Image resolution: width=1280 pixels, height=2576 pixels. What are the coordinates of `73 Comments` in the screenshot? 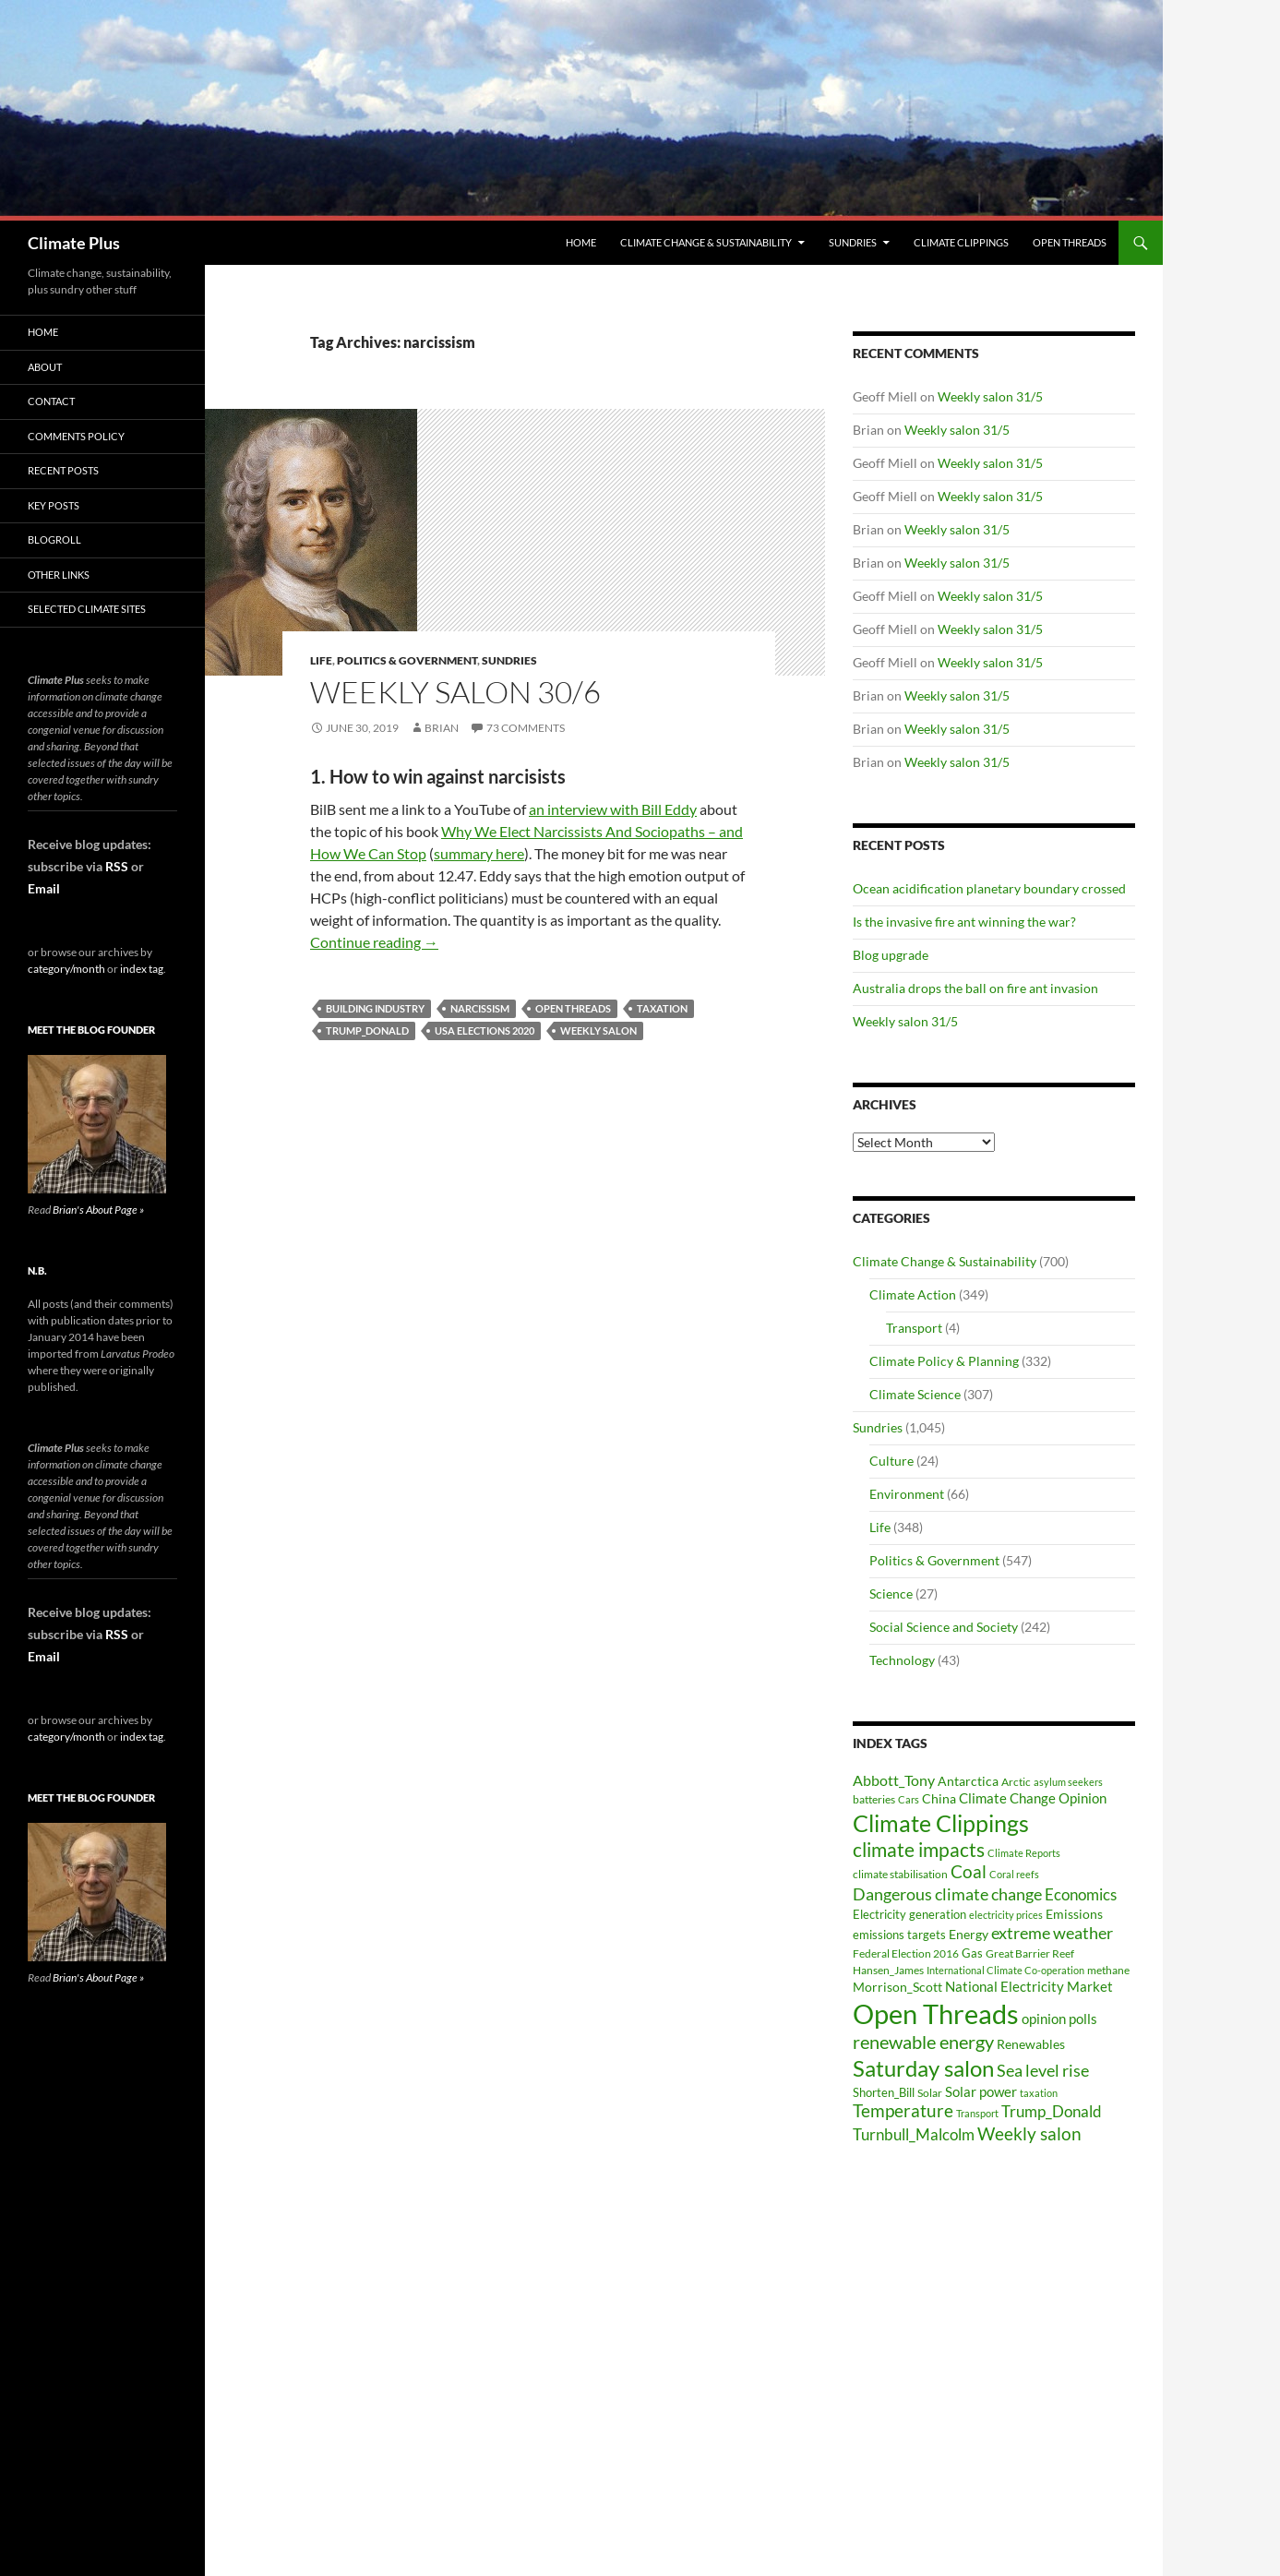 It's located at (525, 728).